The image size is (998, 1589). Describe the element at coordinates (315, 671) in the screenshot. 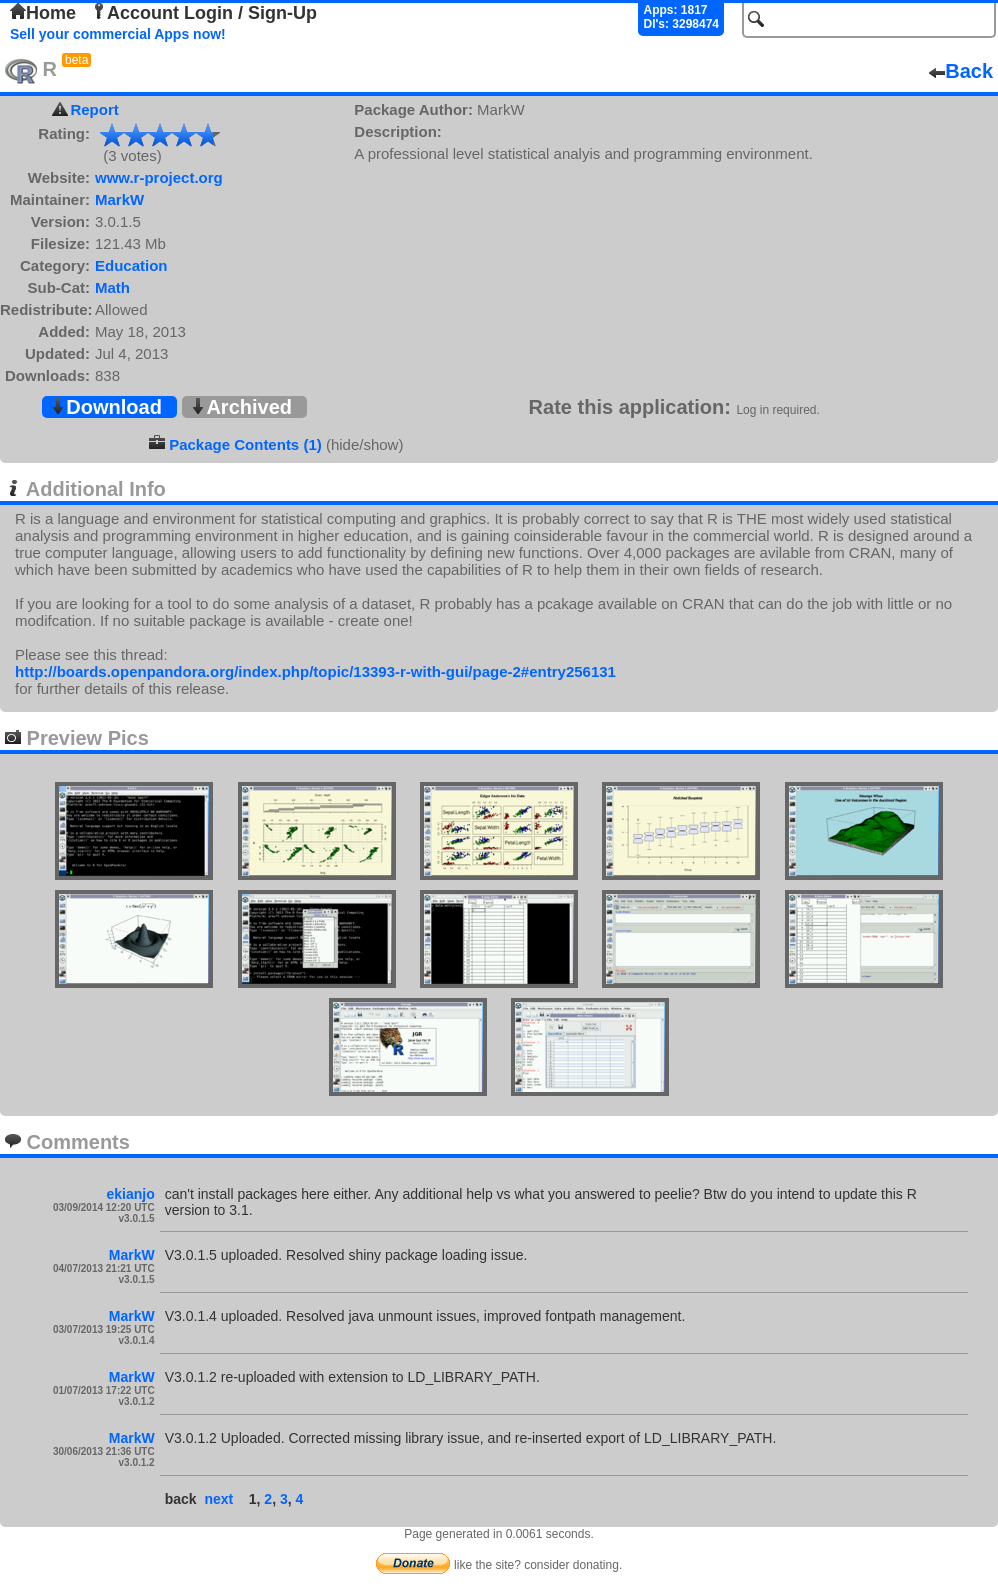

I see `http://boards.openpandora.org/index.php/topic/13393-r-with-gui/page-2#entry256131` at that location.